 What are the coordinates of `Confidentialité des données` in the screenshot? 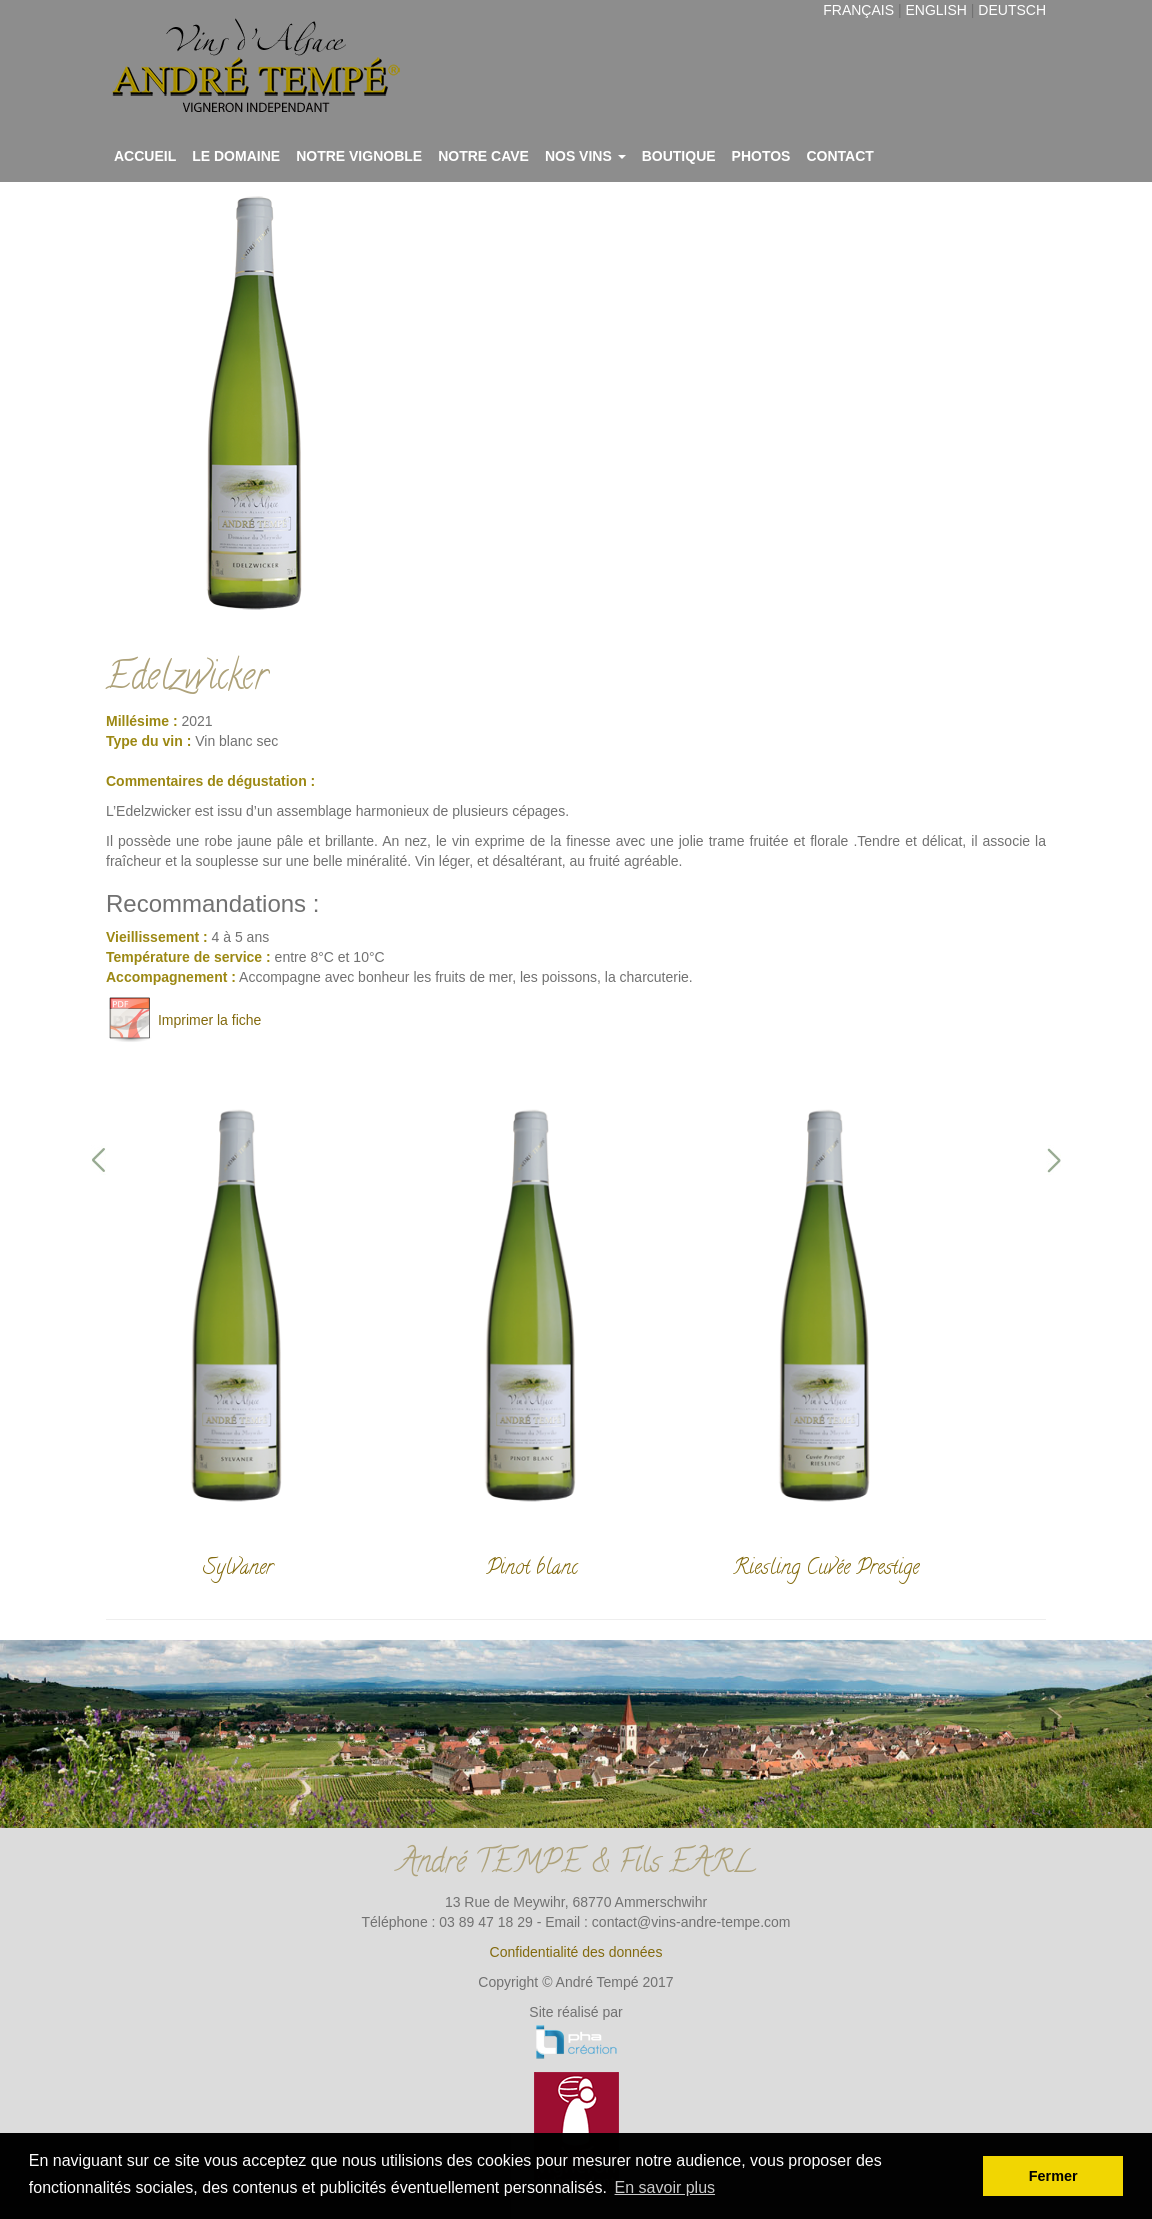 It's located at (576, 1952).